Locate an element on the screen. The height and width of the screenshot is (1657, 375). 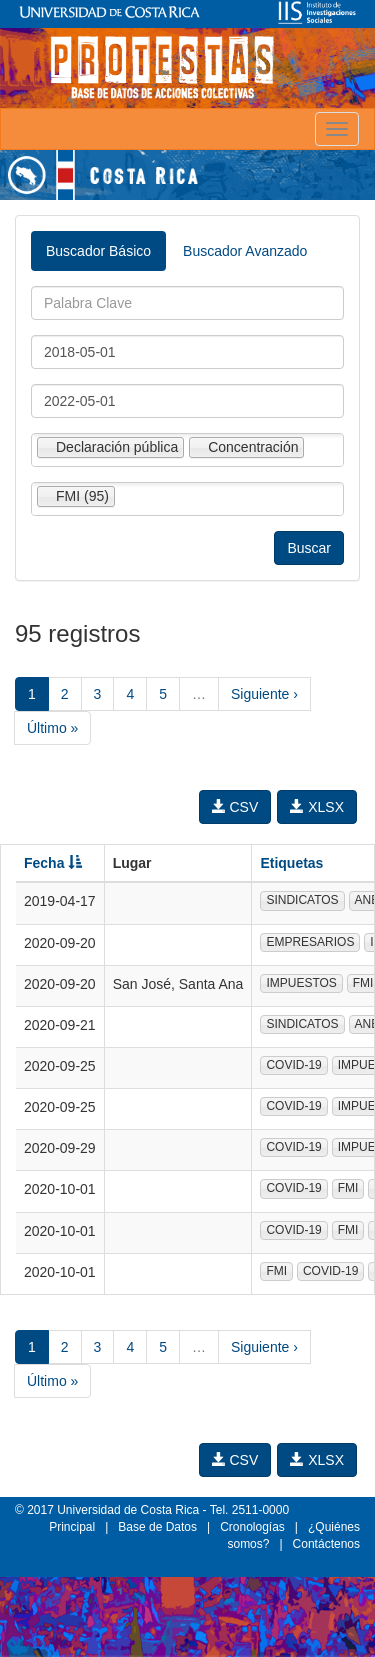
Buscador Básico [tab] is located at coordinates (98, 251).